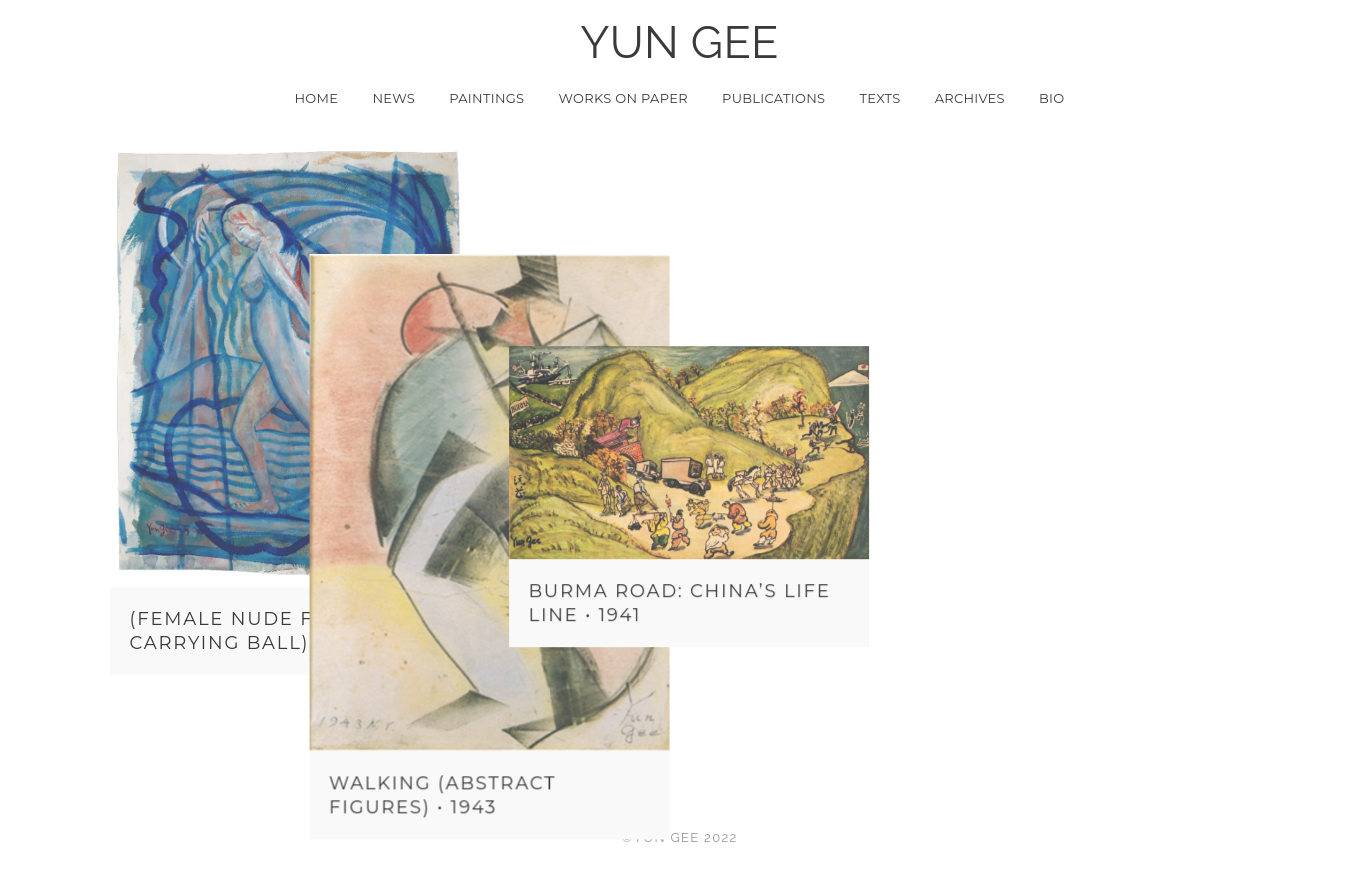 The image size is (1359, 878). What do you see at coordinates (1052, 98) in the screenshot?
I see `Bio` at bounding box center [1052, 98].